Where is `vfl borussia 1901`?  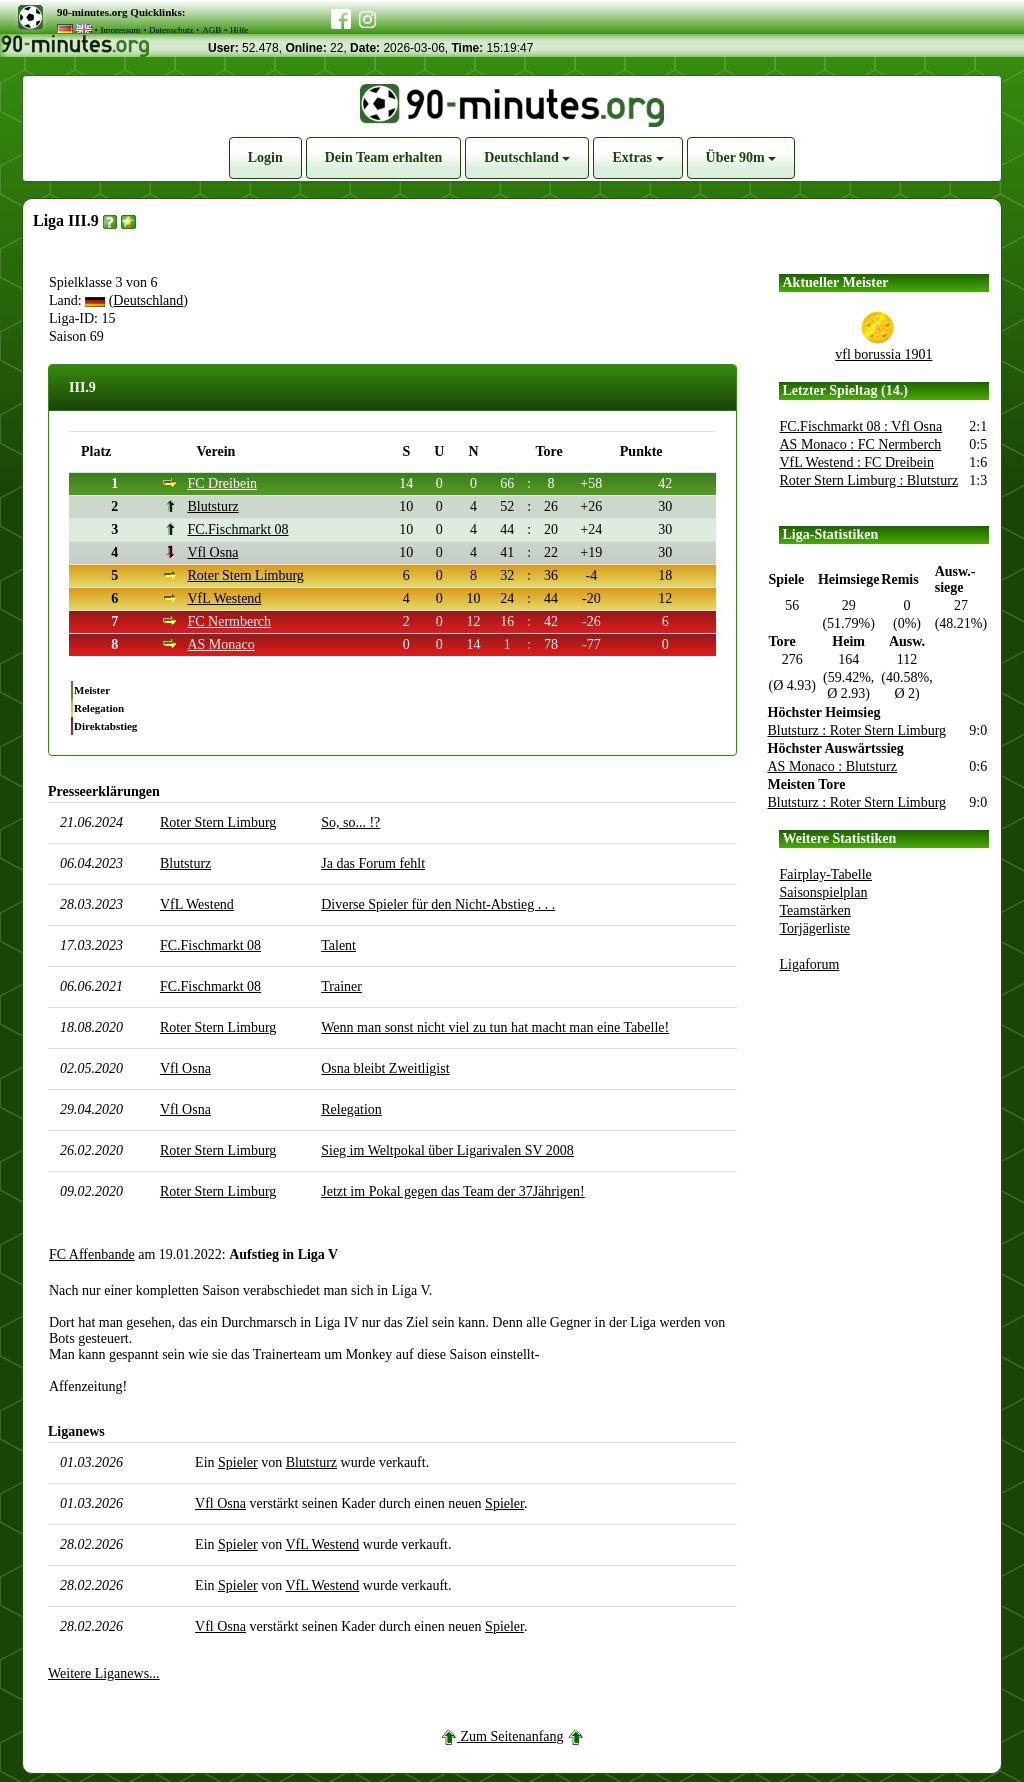 vfl borussia 1901 is located at coordinates (883, 354).